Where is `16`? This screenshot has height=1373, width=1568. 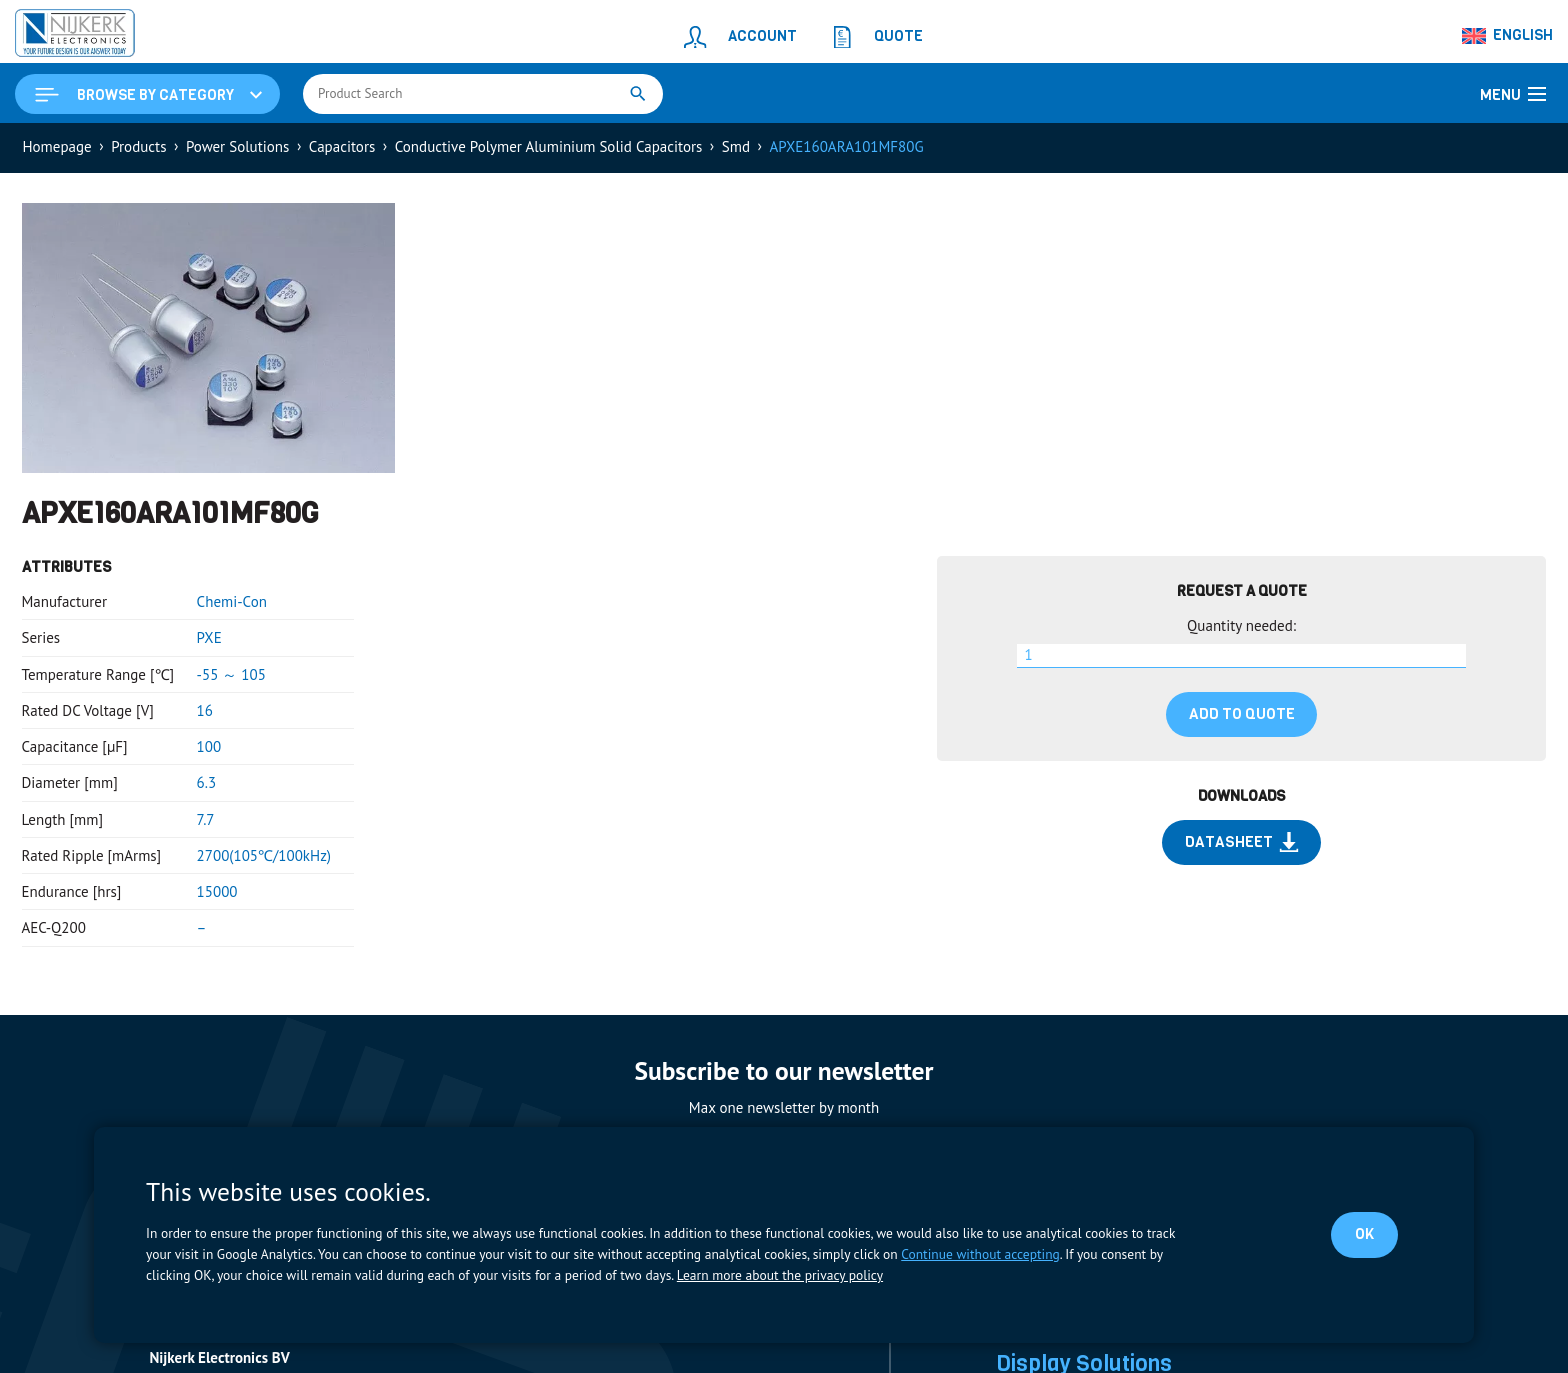 16 is located at coordinates (205, 710).